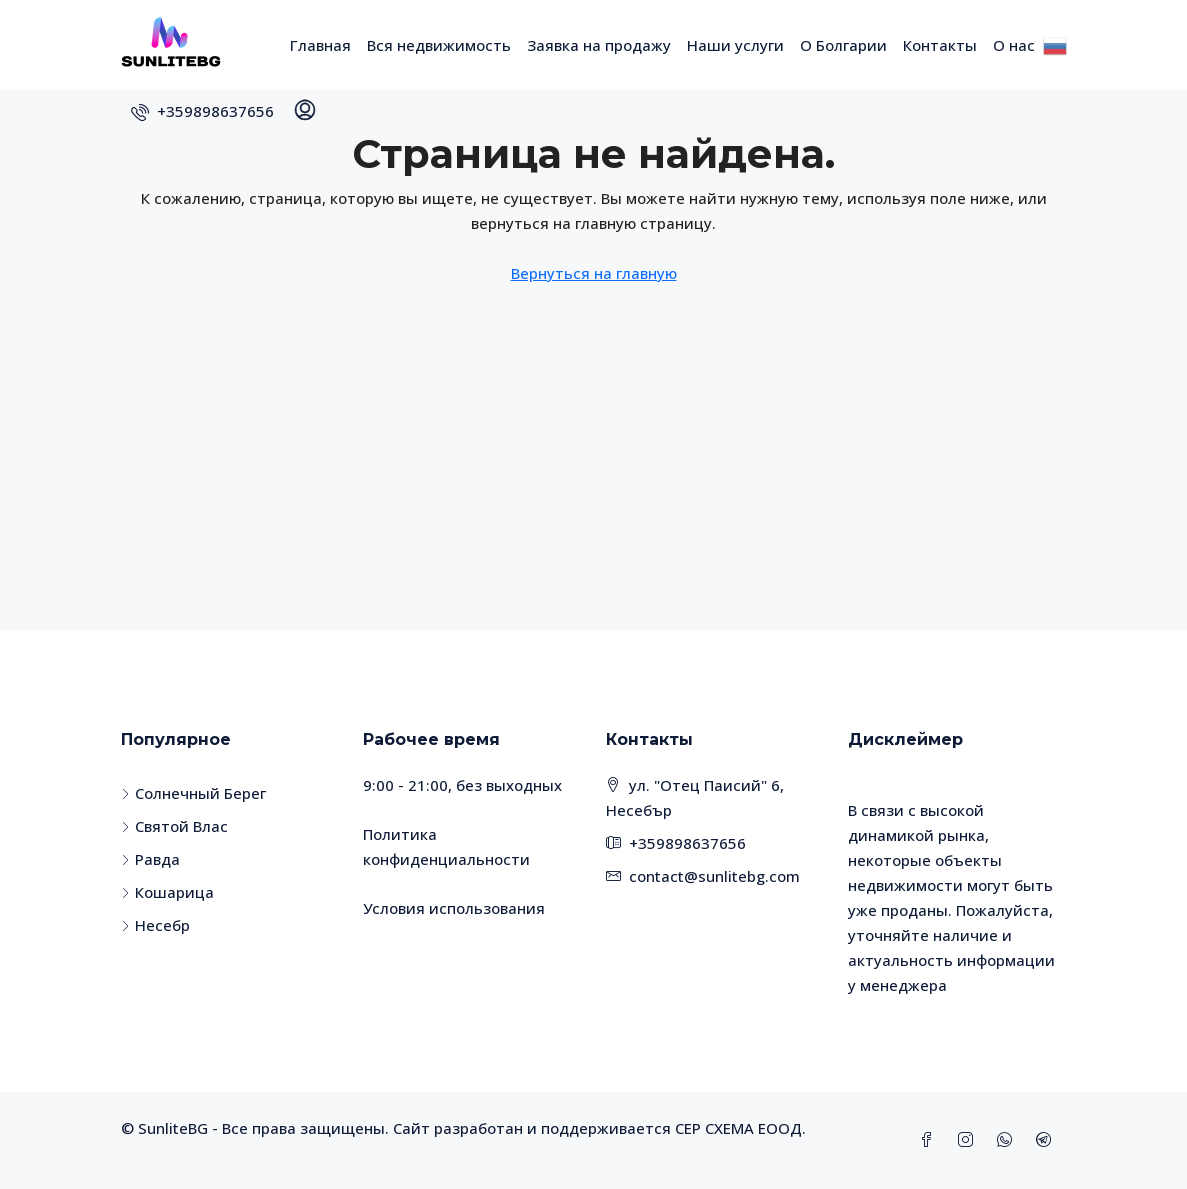 This screenshot has width=1187, height=1189. Describe the element at coordinates (202, 111) in the screenshot. I see `[menuitem]` at that location.